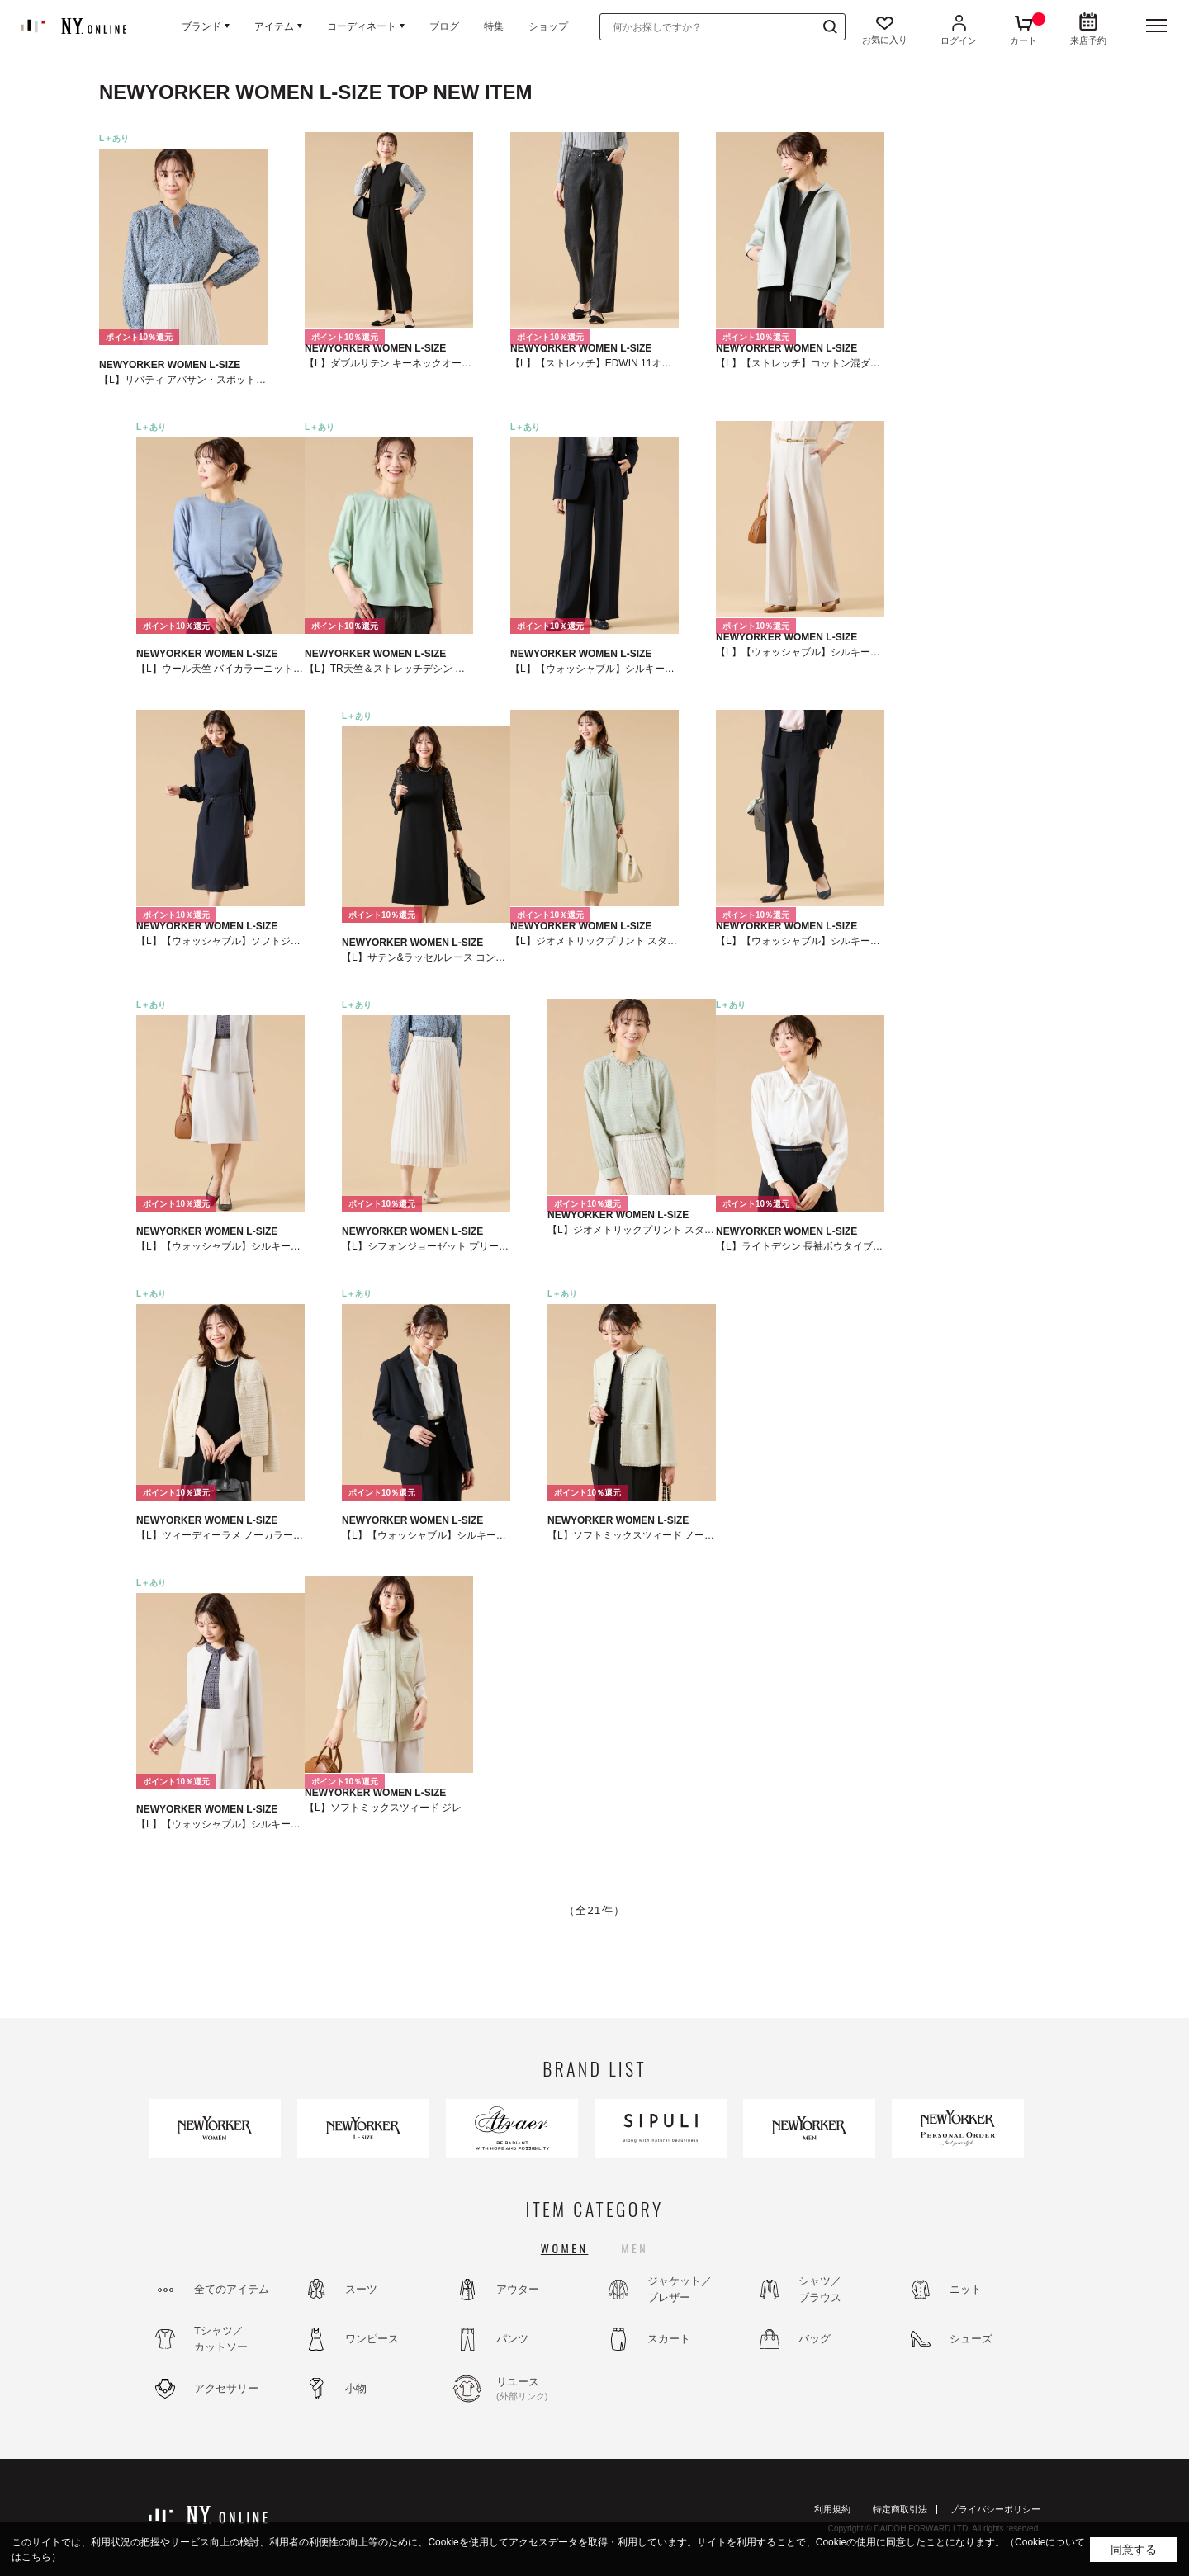 The image size is (1189, 2576). Describe the element at coordinates (814, 2339) in the screenshot. I see `バッグ` at that location.